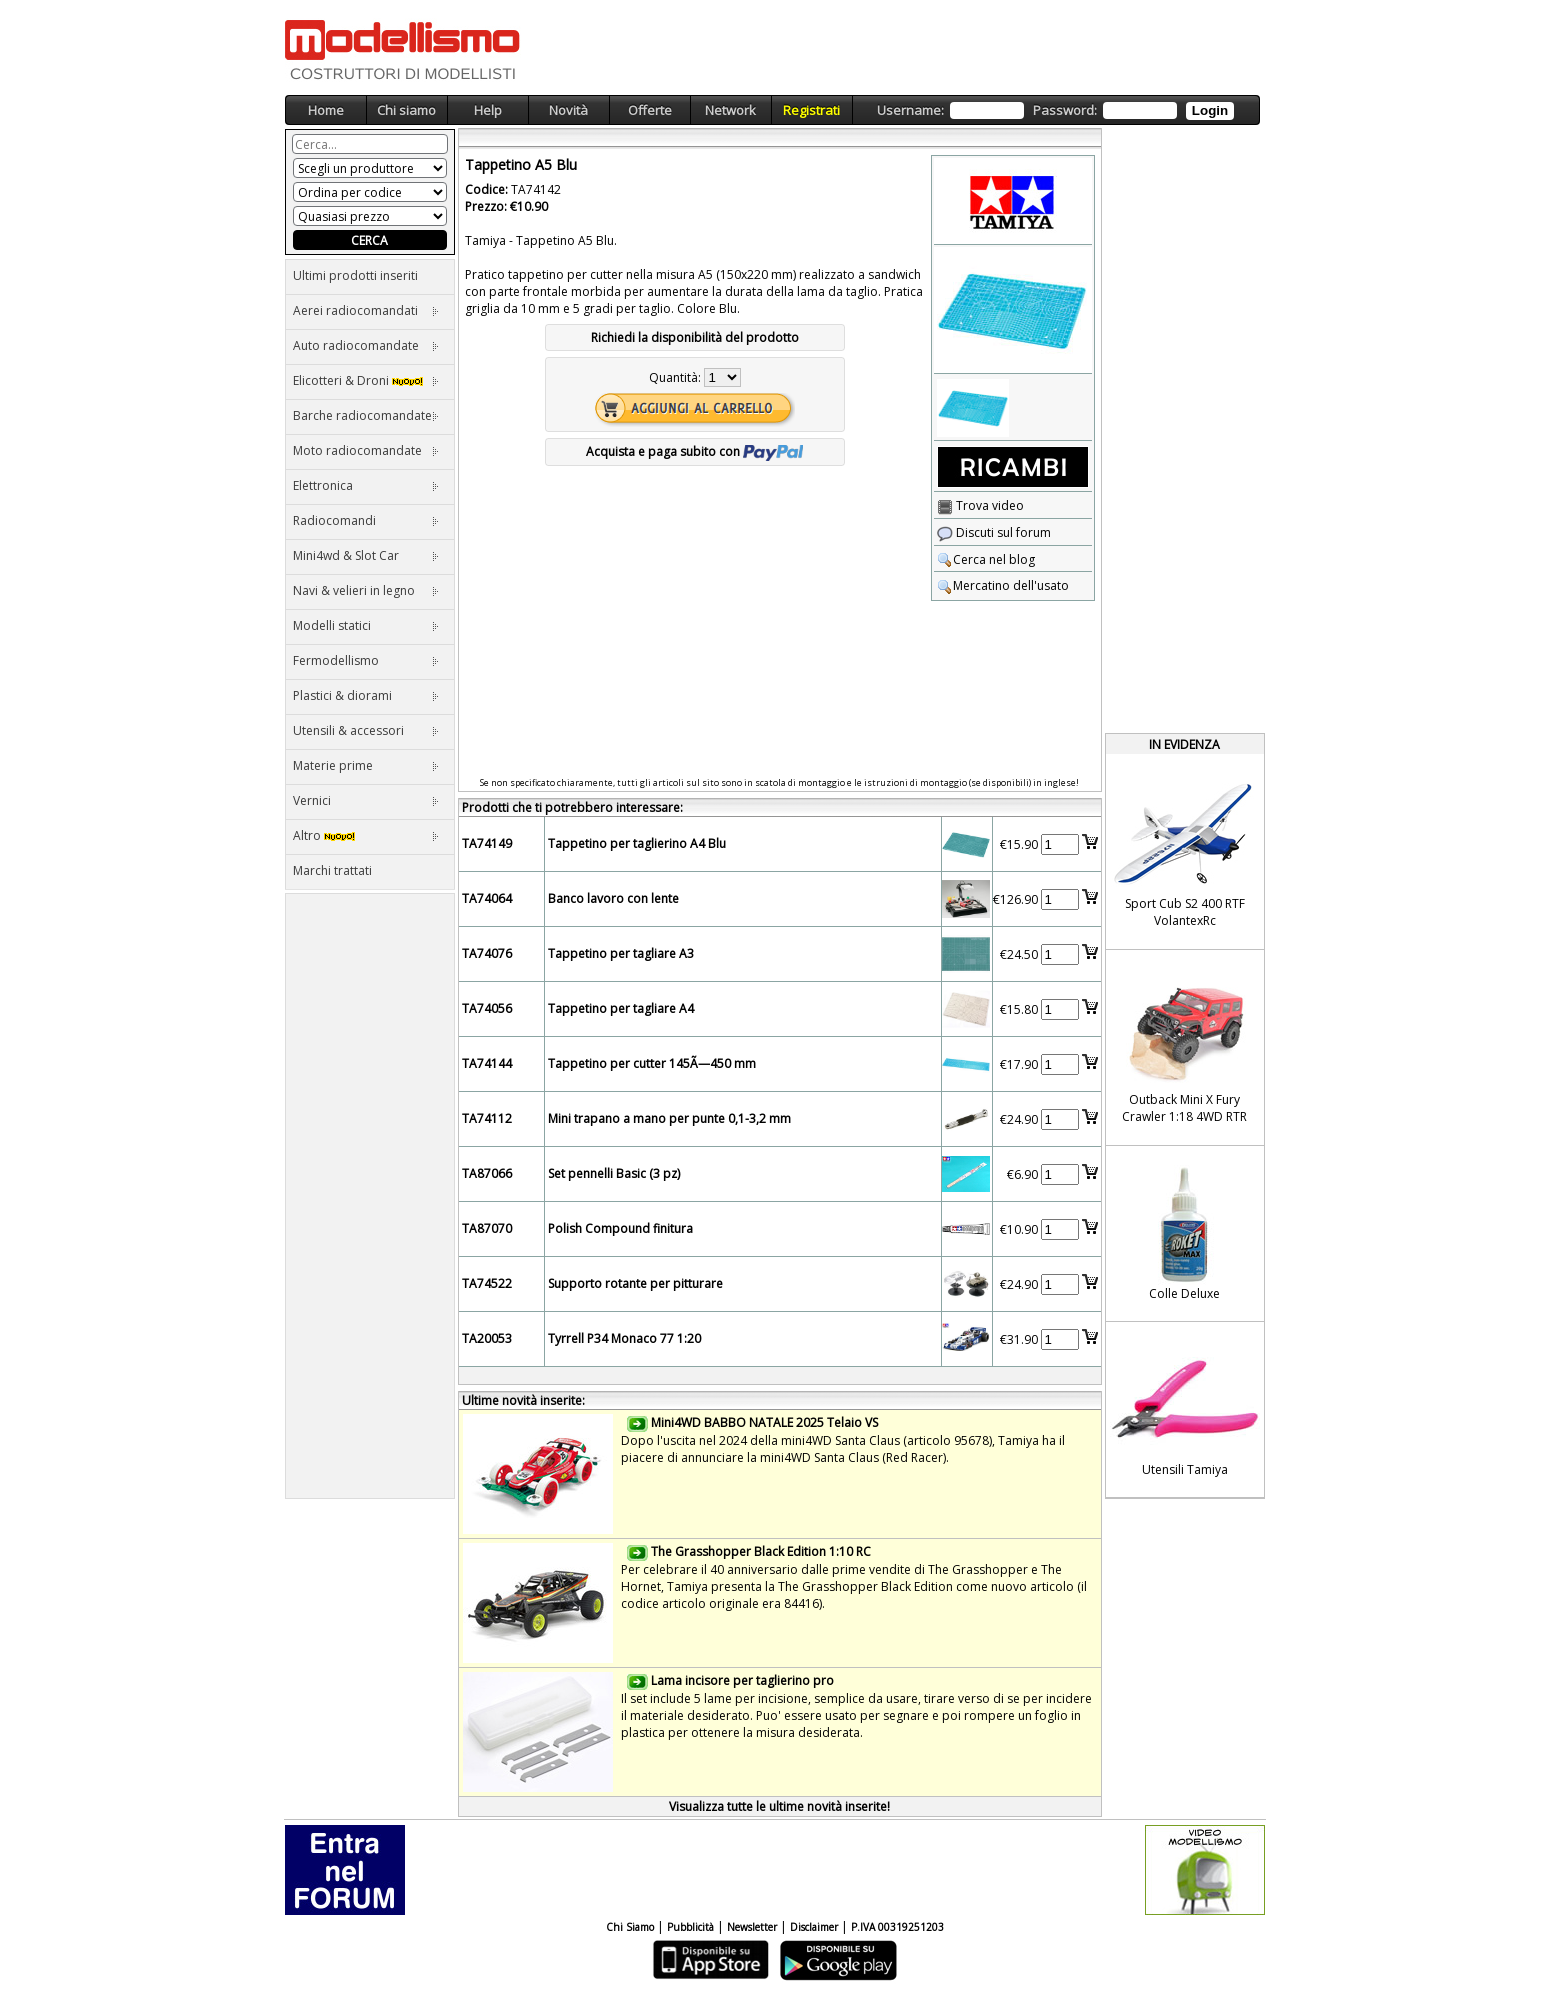 The image size is (1549, 1991). I want to click on Visualizza tutte le ultime novità inserite!, so click(779, 1806).